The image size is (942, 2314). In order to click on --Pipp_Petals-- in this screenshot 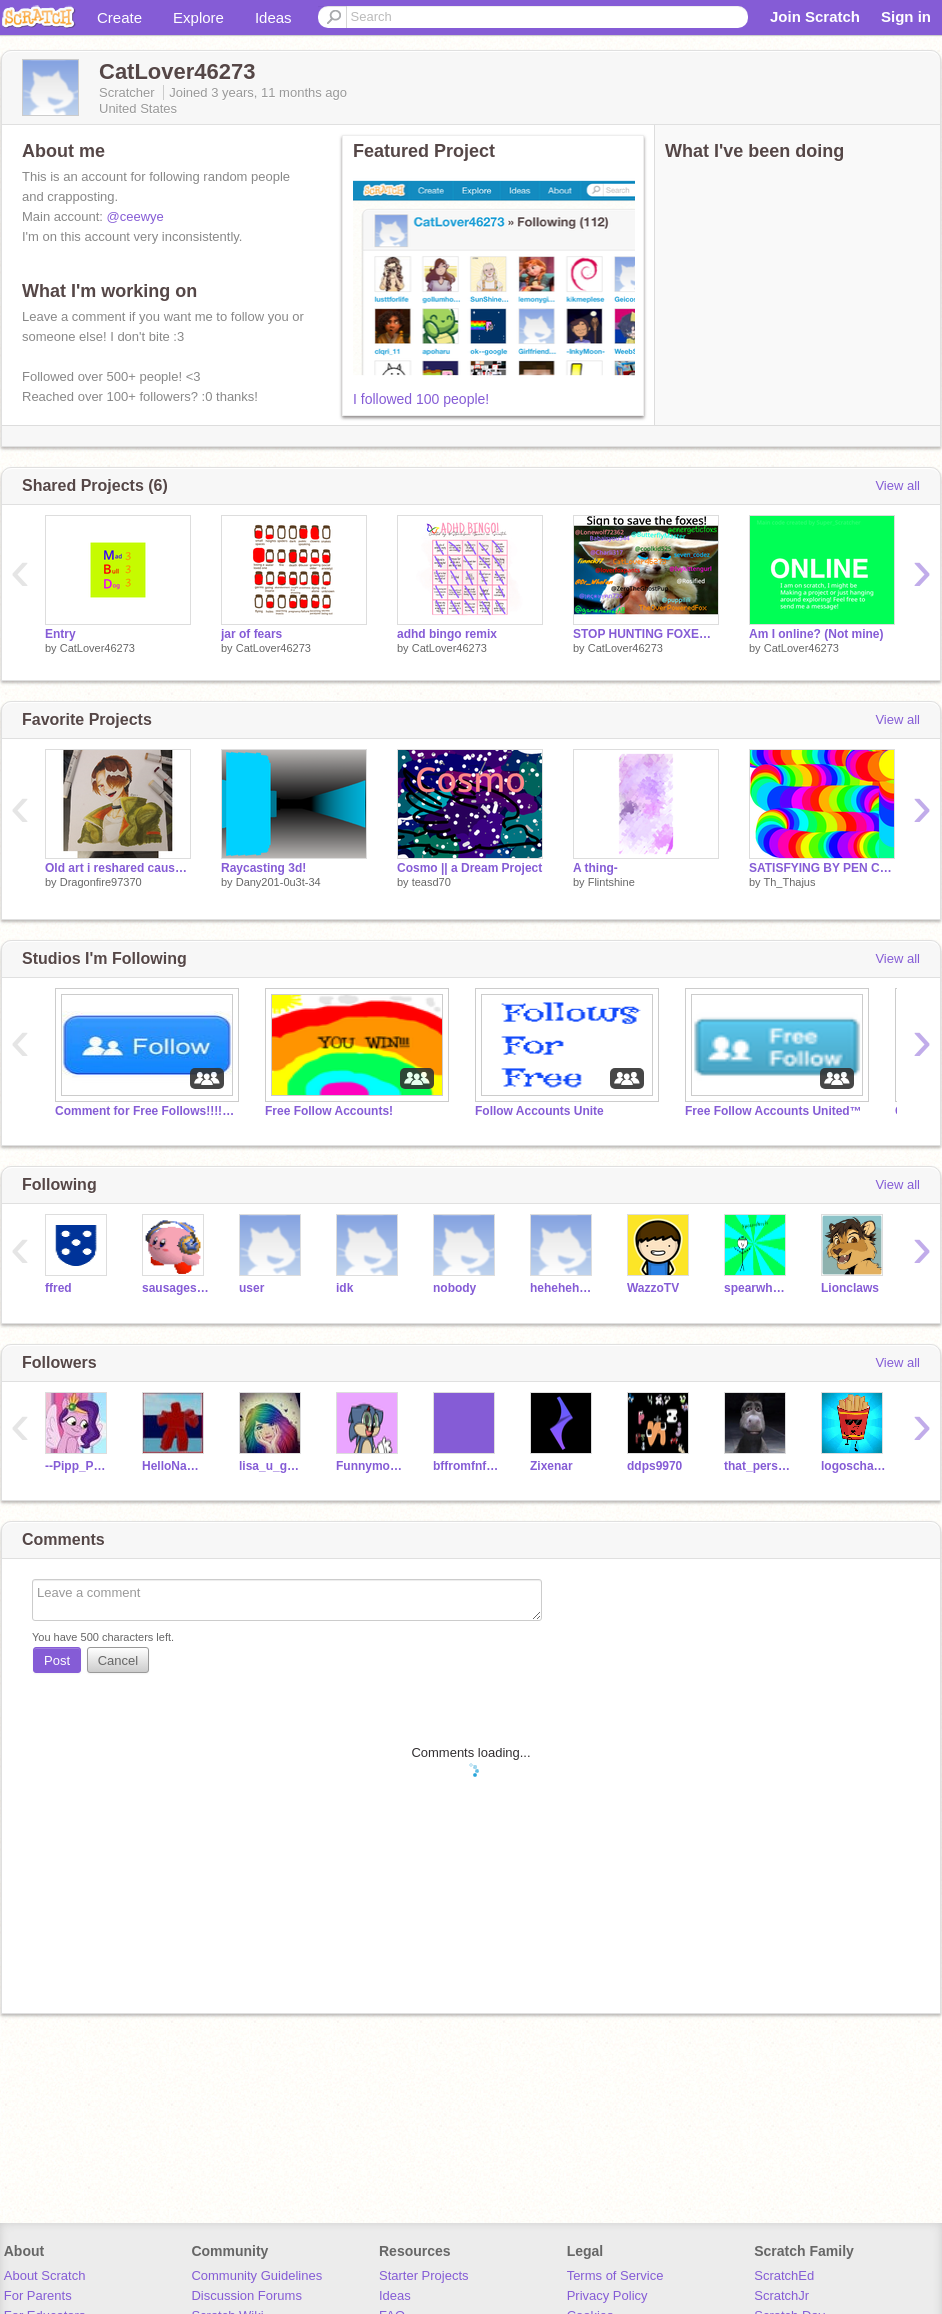, I will do `click(78, 1466)`.